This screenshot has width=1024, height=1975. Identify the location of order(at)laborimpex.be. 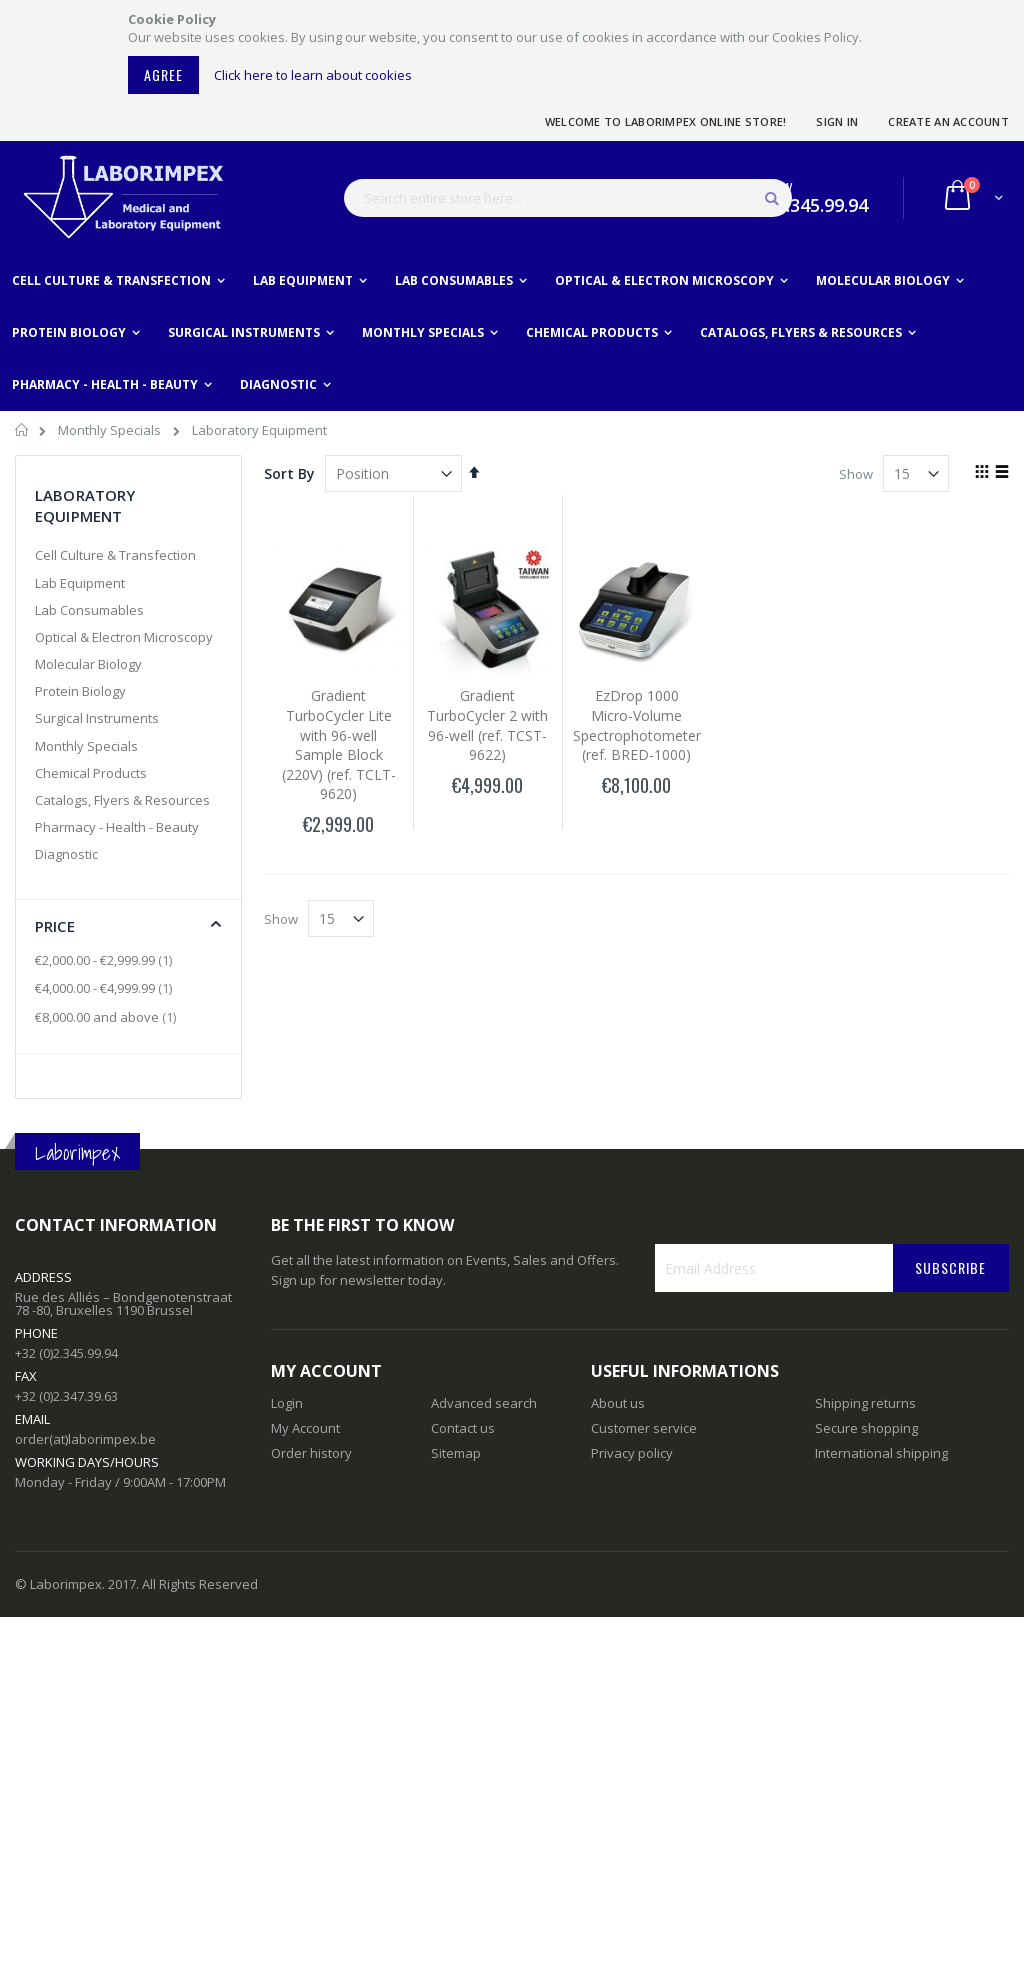
(85, 1439).